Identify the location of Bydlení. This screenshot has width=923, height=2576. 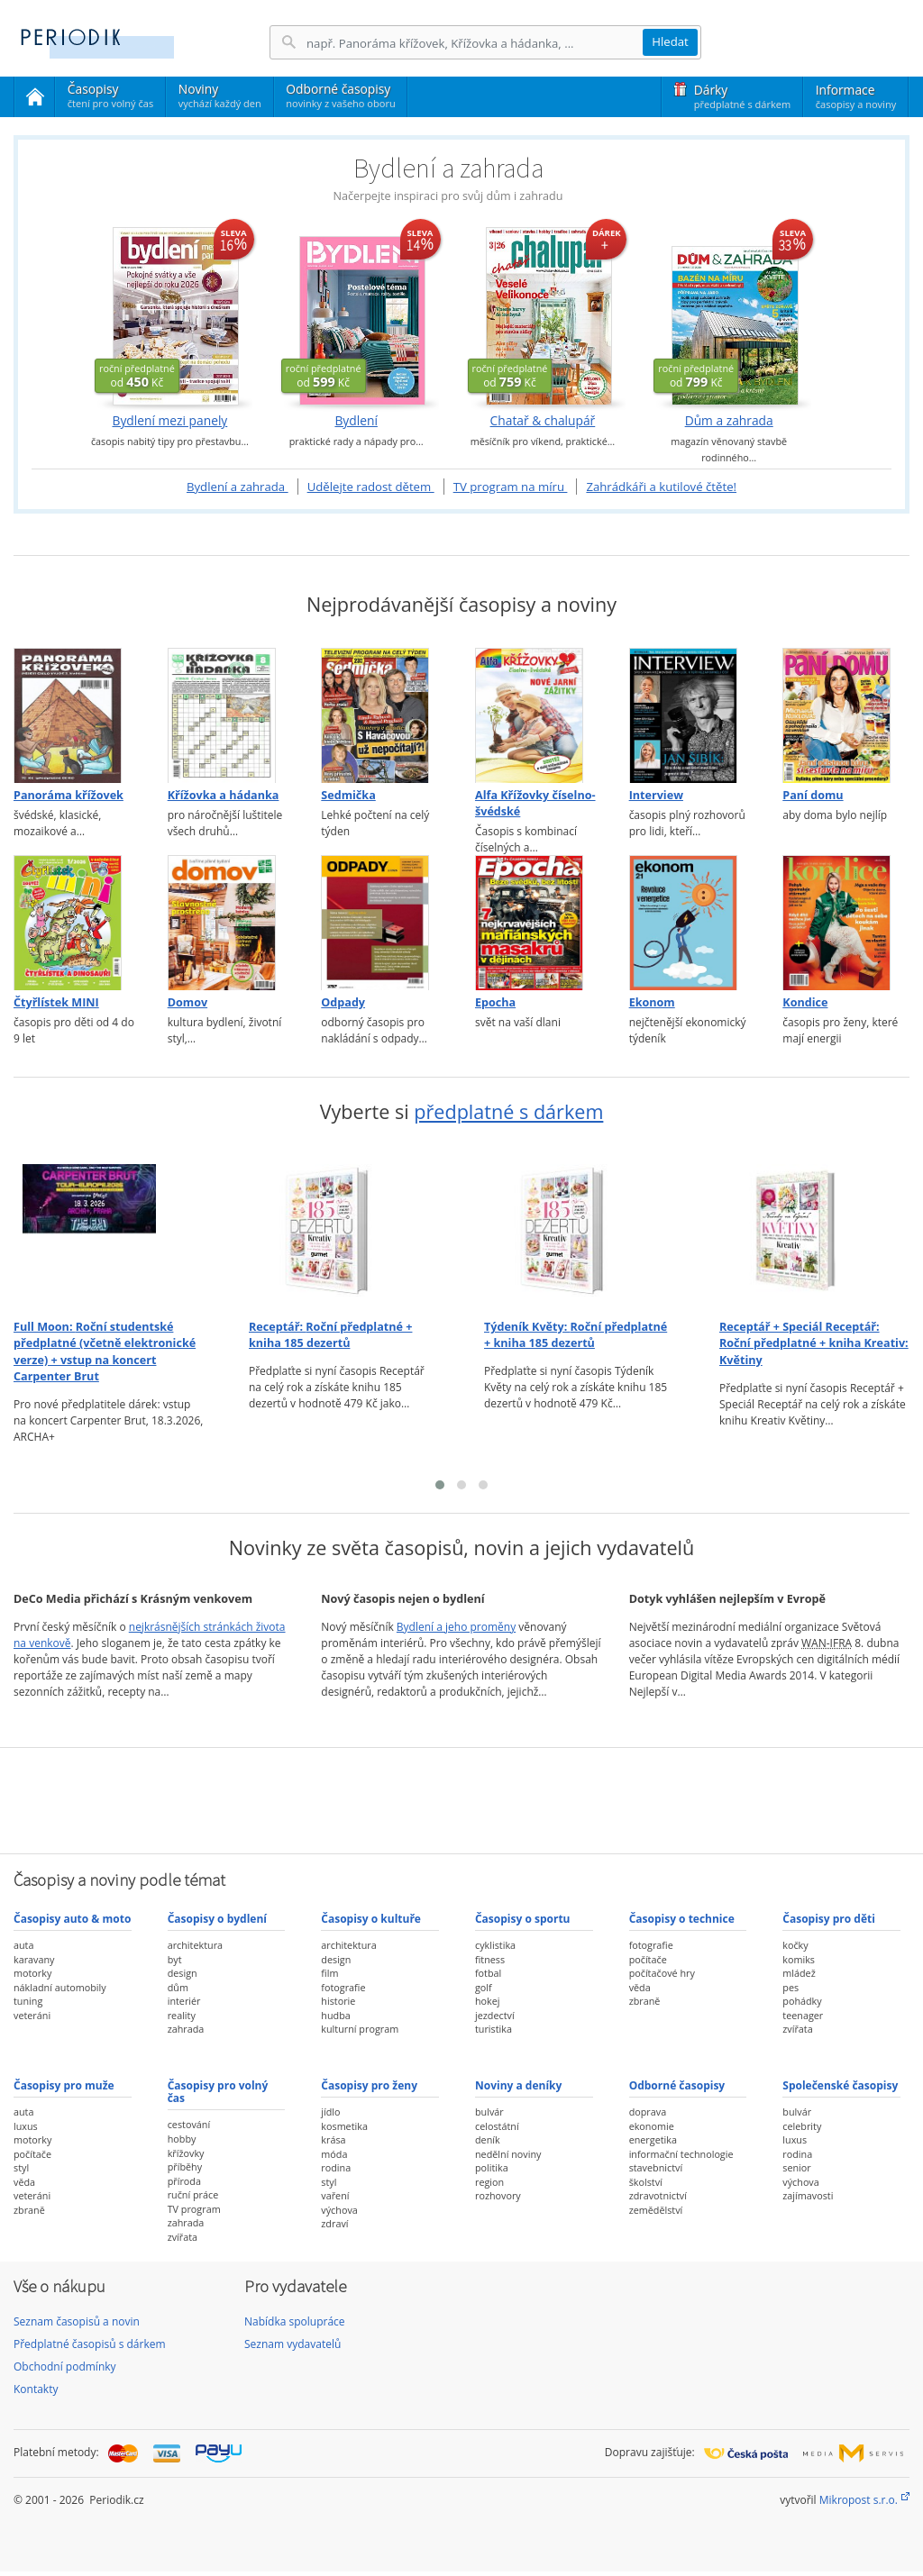
(355, 421).